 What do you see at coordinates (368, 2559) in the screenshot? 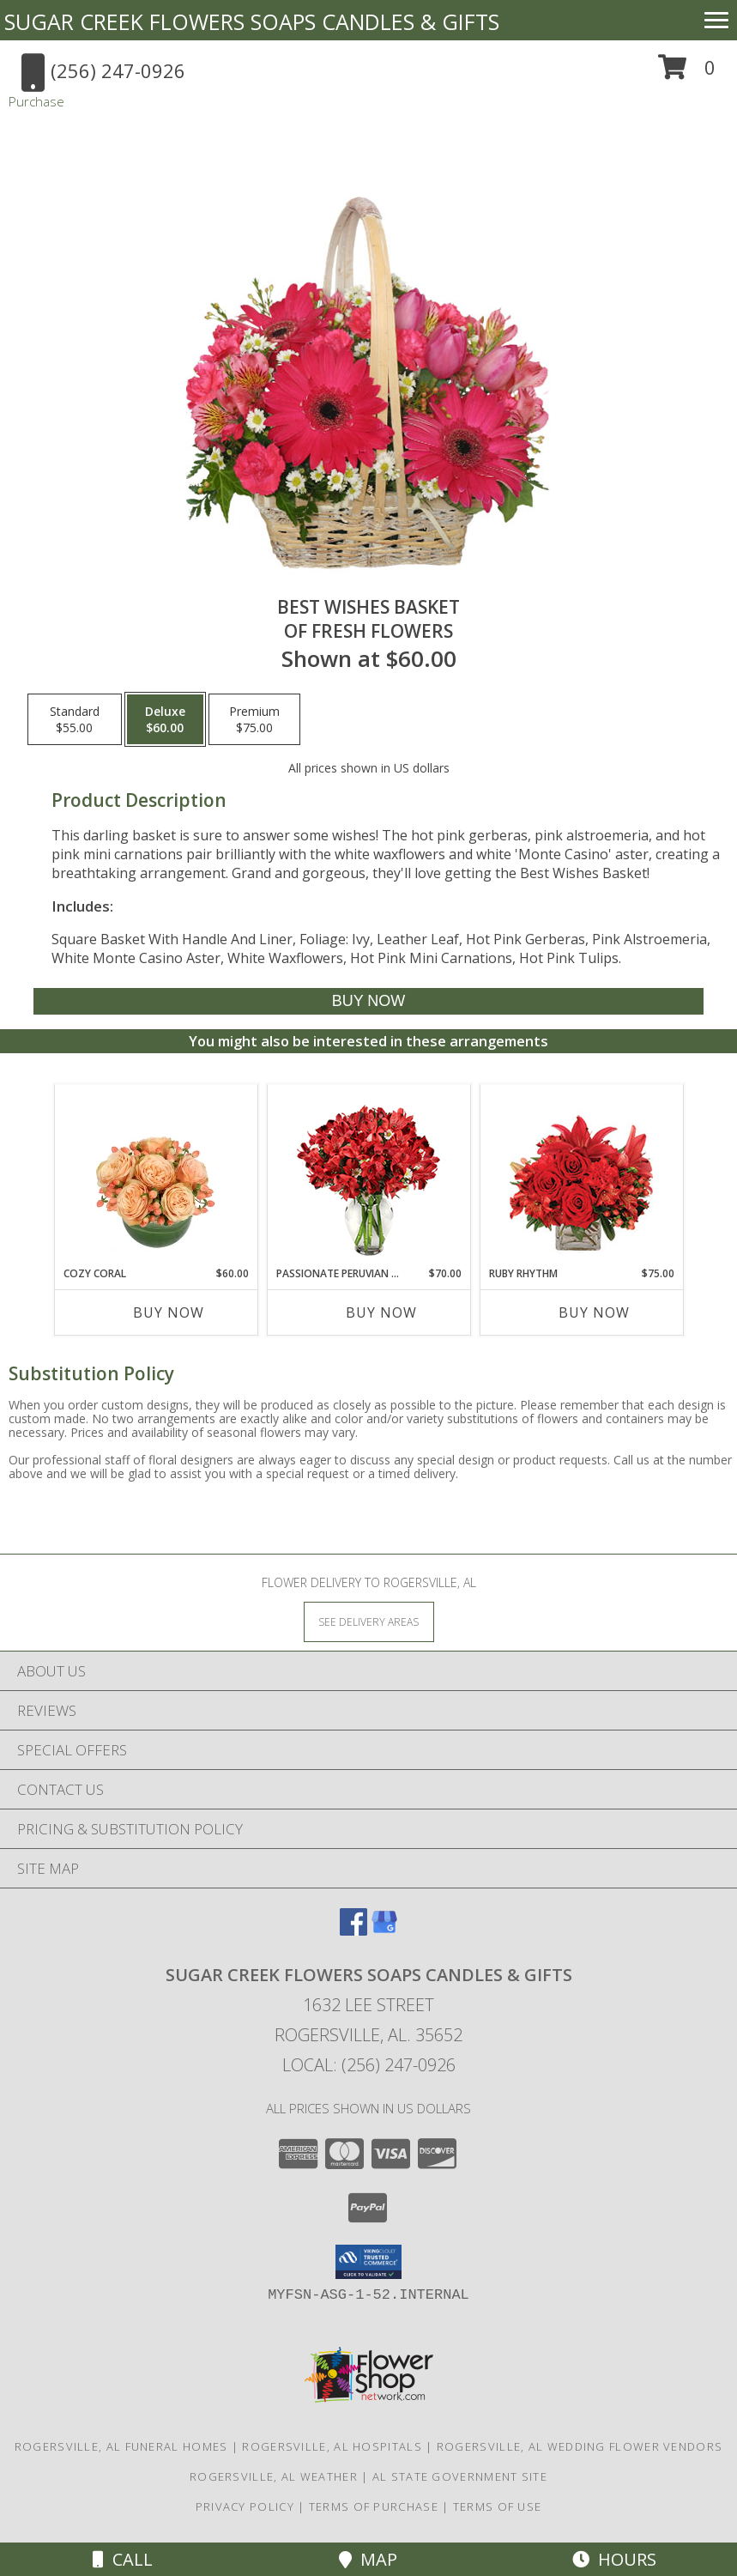
I see `Map [View Map]` at bounding box center [368, 2559].